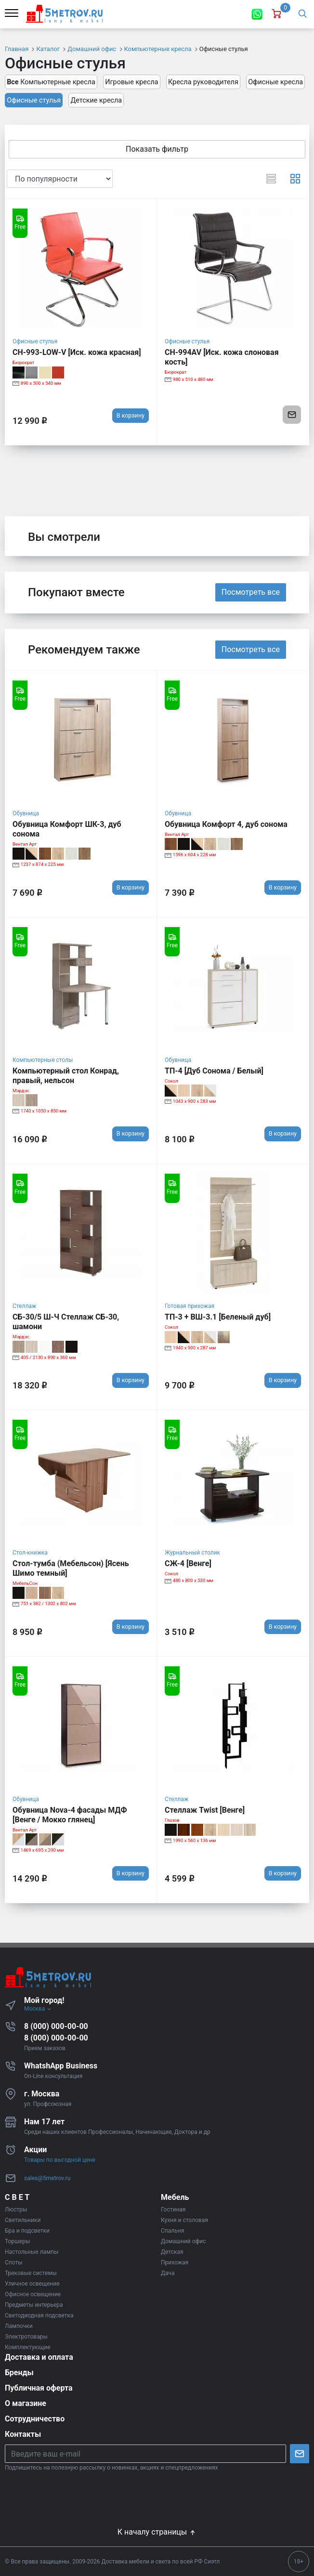  Describe the element at coordinates (130, 415) in the screenshot. I see `В корзину` at that location.